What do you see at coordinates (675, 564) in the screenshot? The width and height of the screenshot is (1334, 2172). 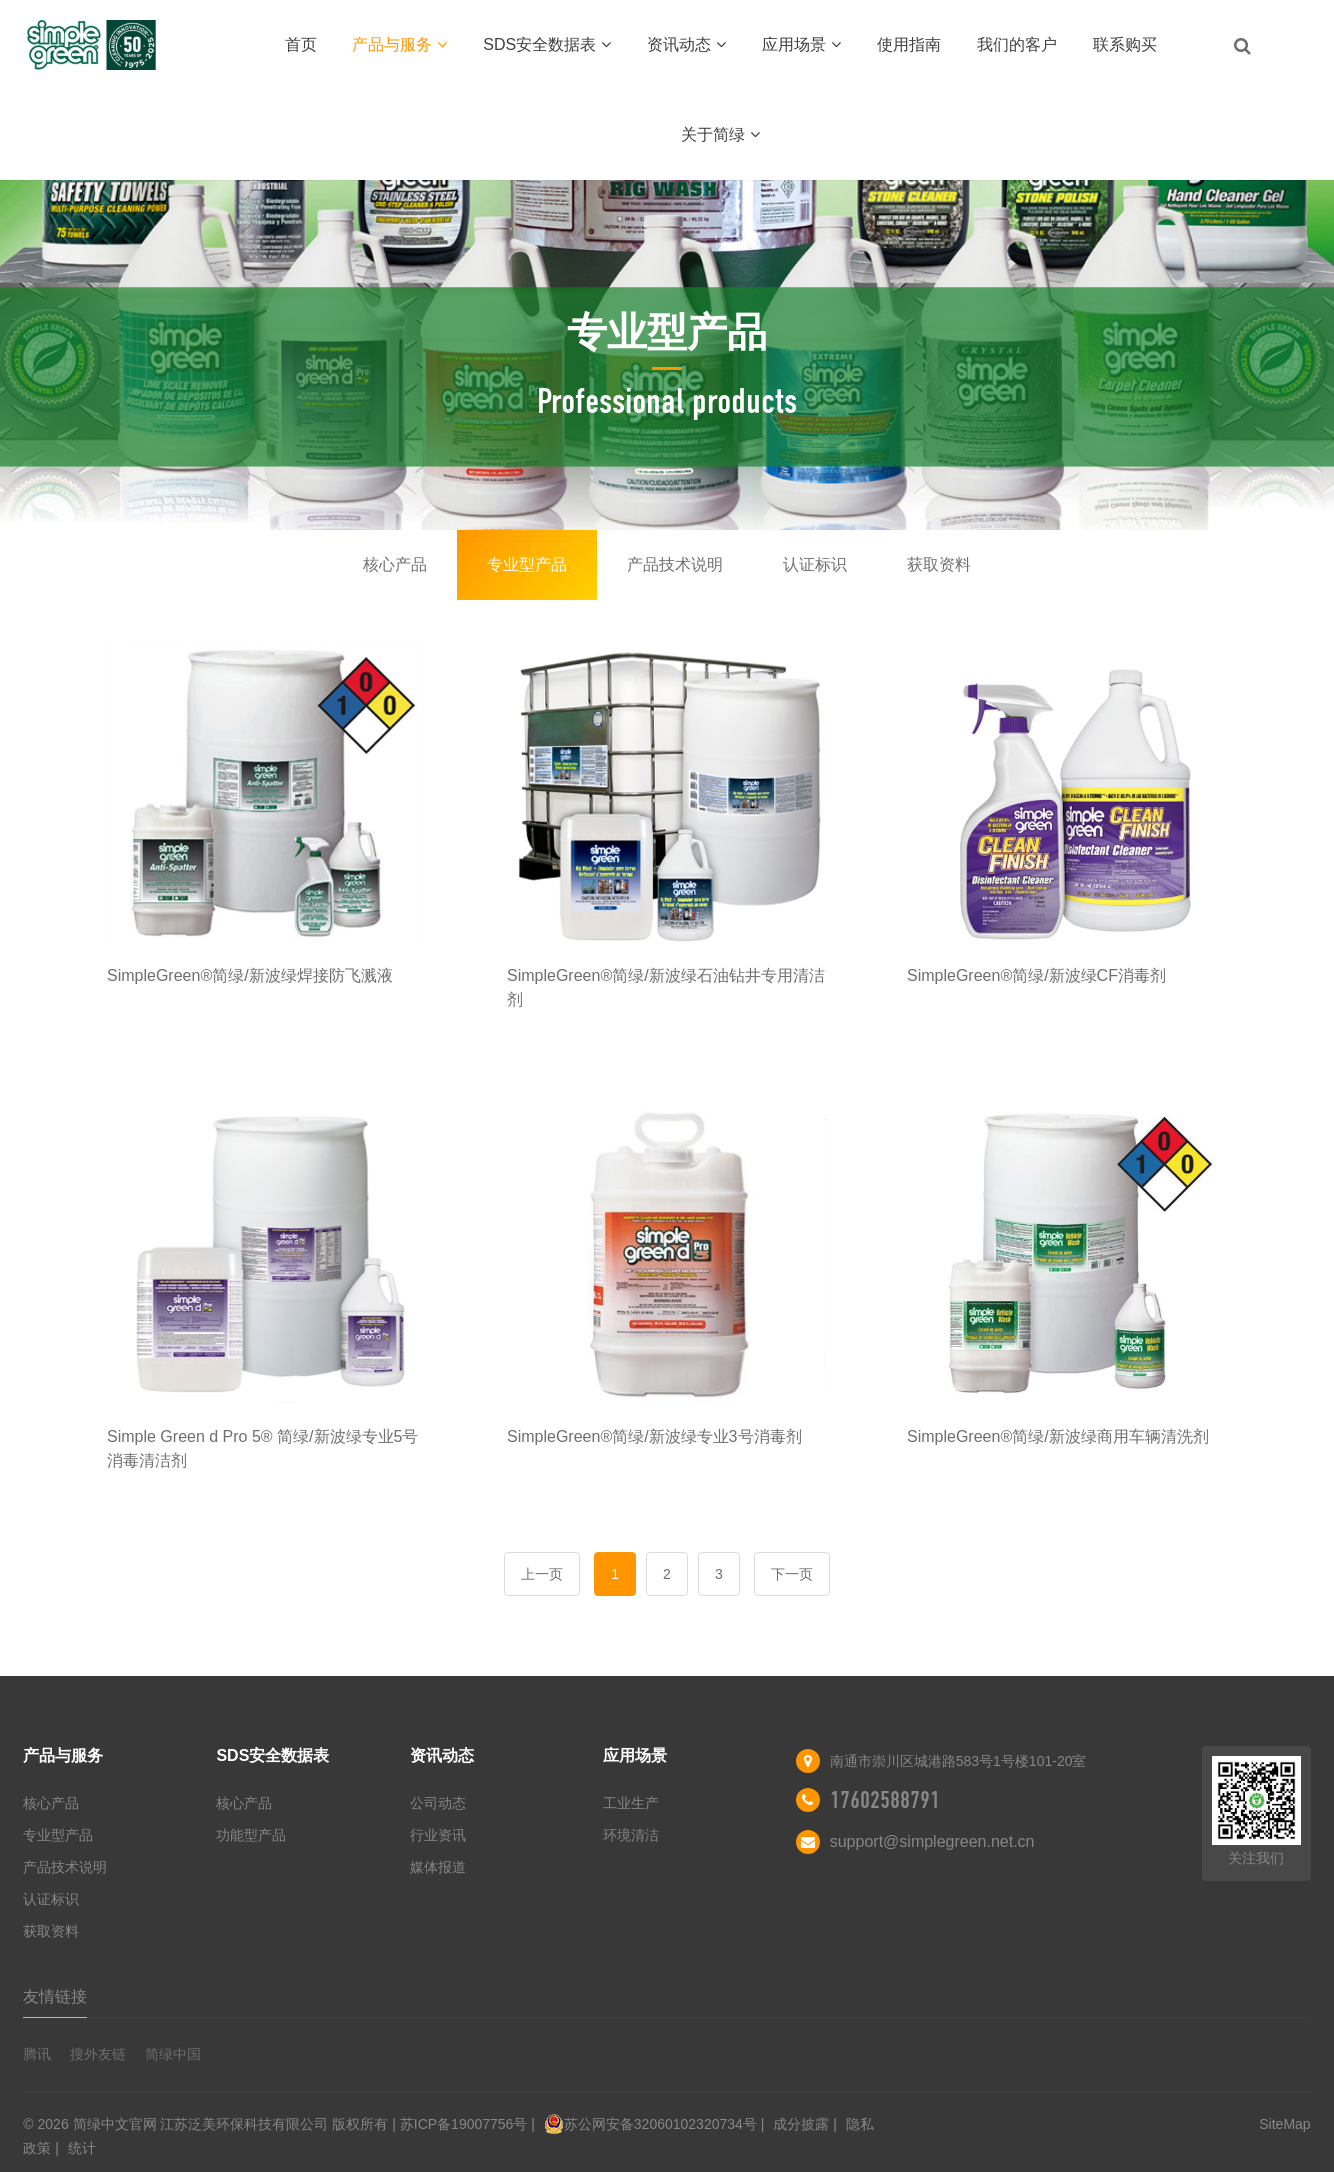 I see `产品技术说明` at bounding box center [675, 564].